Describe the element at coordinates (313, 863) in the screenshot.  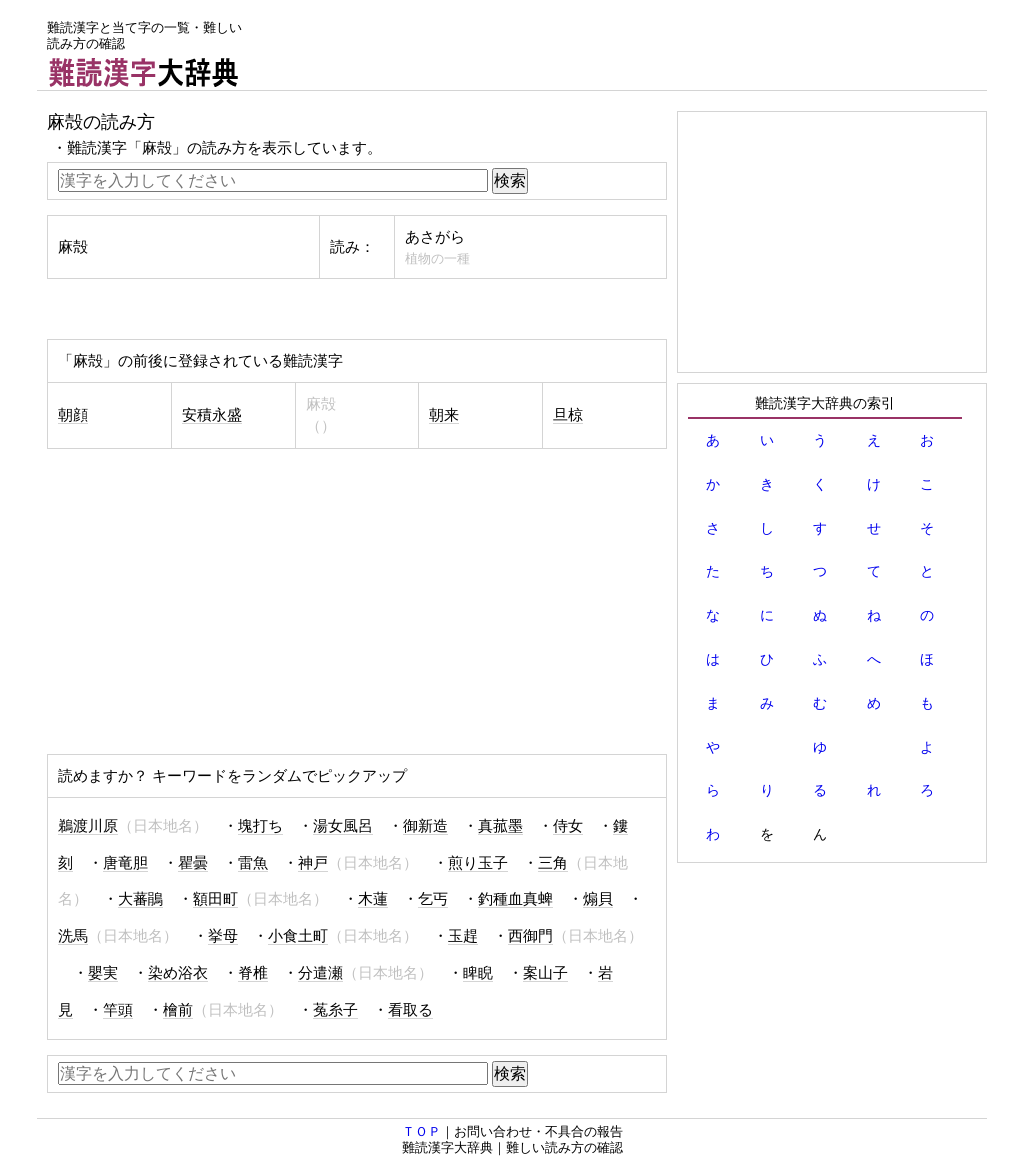
I see `神戸` at that location.